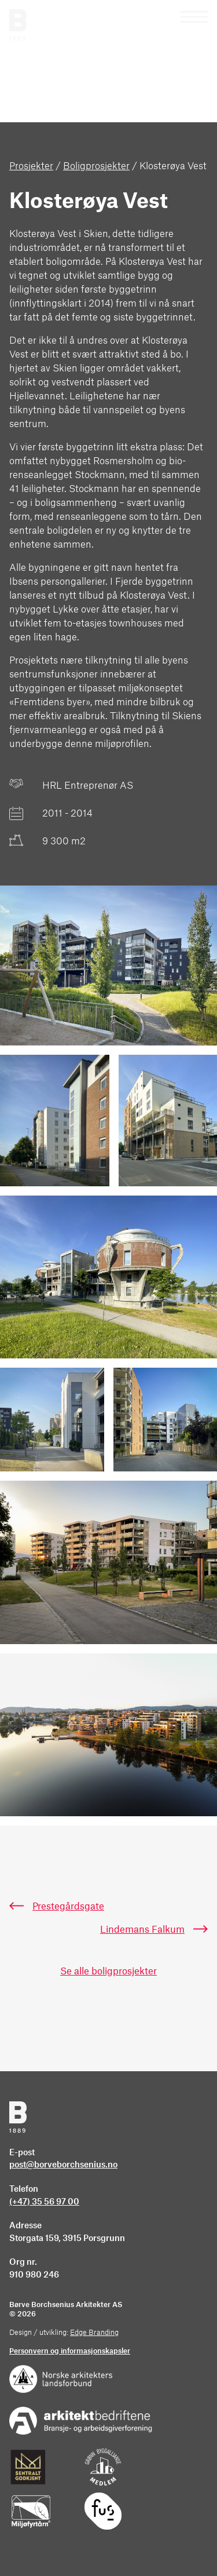  What do you see at coordinates (142, 1929) in the screenshot?
I see `Lindemans Falkum` at bounding box center [142, 1929].